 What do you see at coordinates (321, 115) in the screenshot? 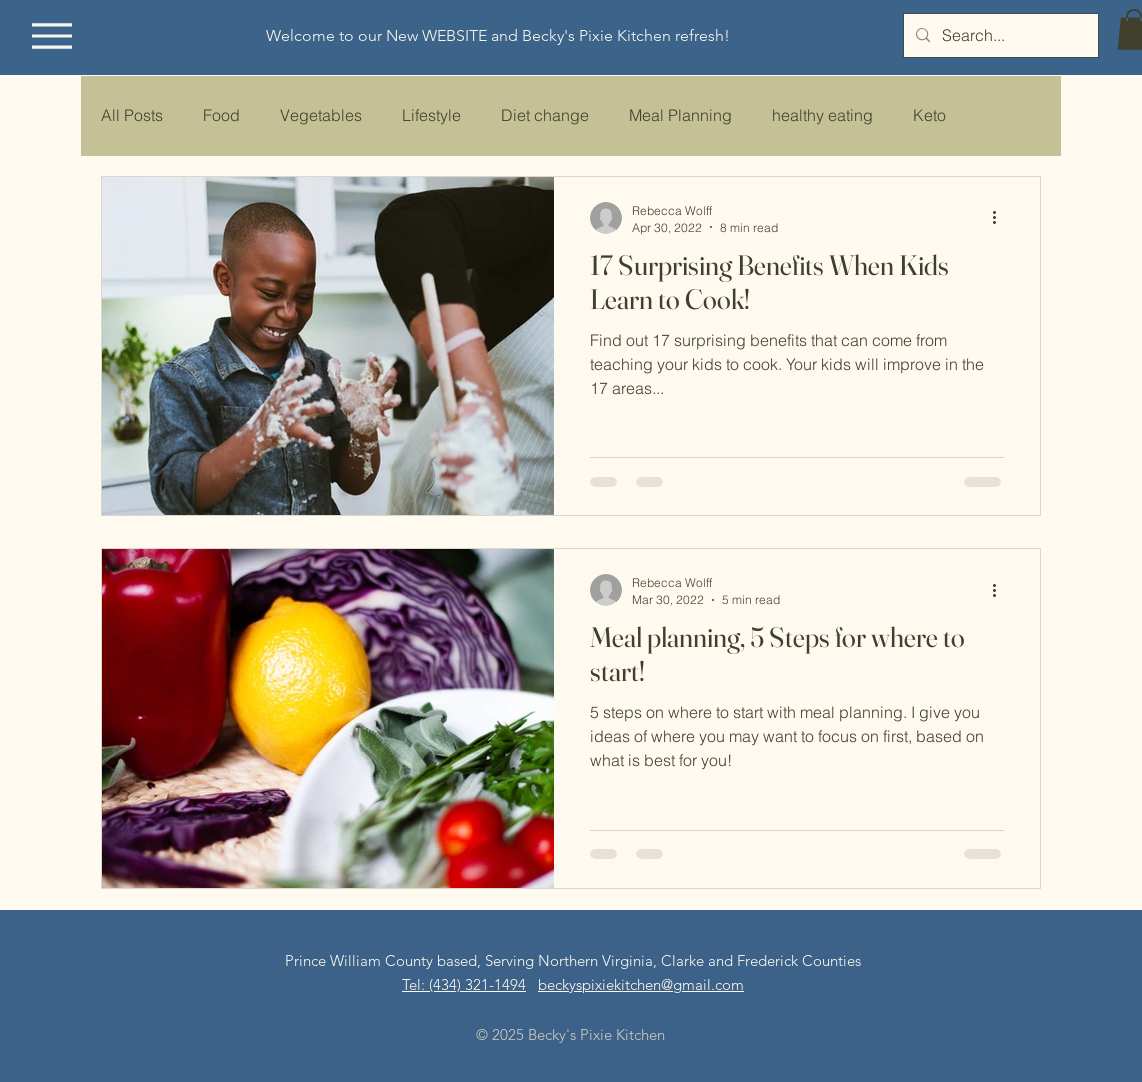
I see `Vegetables` at bounding box center [321, 115].